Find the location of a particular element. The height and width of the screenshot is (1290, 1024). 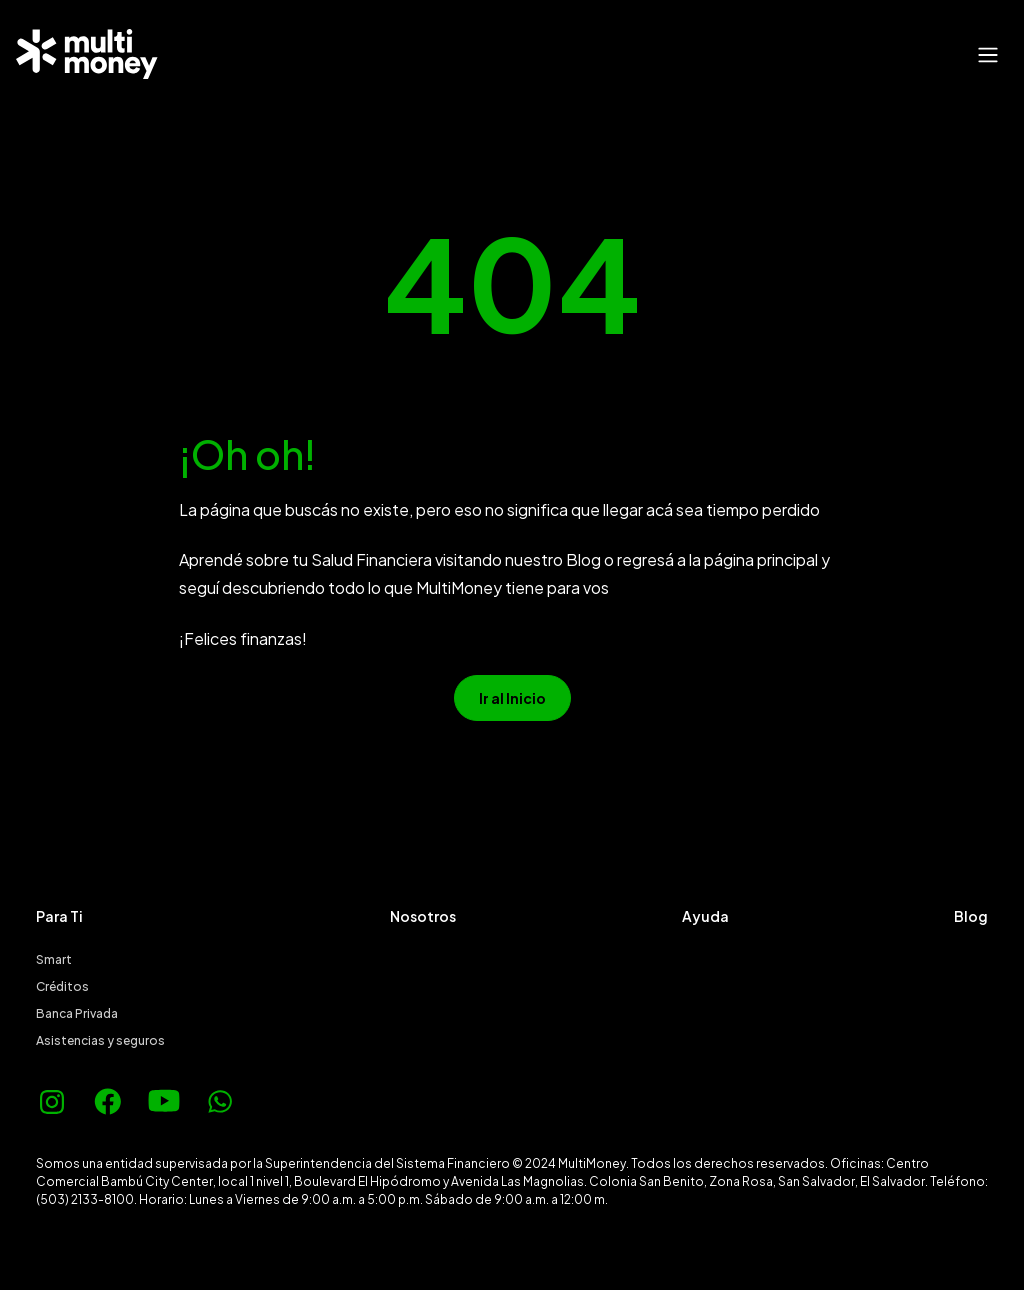

Ir al Inicio is located at coordinates (512, 698).